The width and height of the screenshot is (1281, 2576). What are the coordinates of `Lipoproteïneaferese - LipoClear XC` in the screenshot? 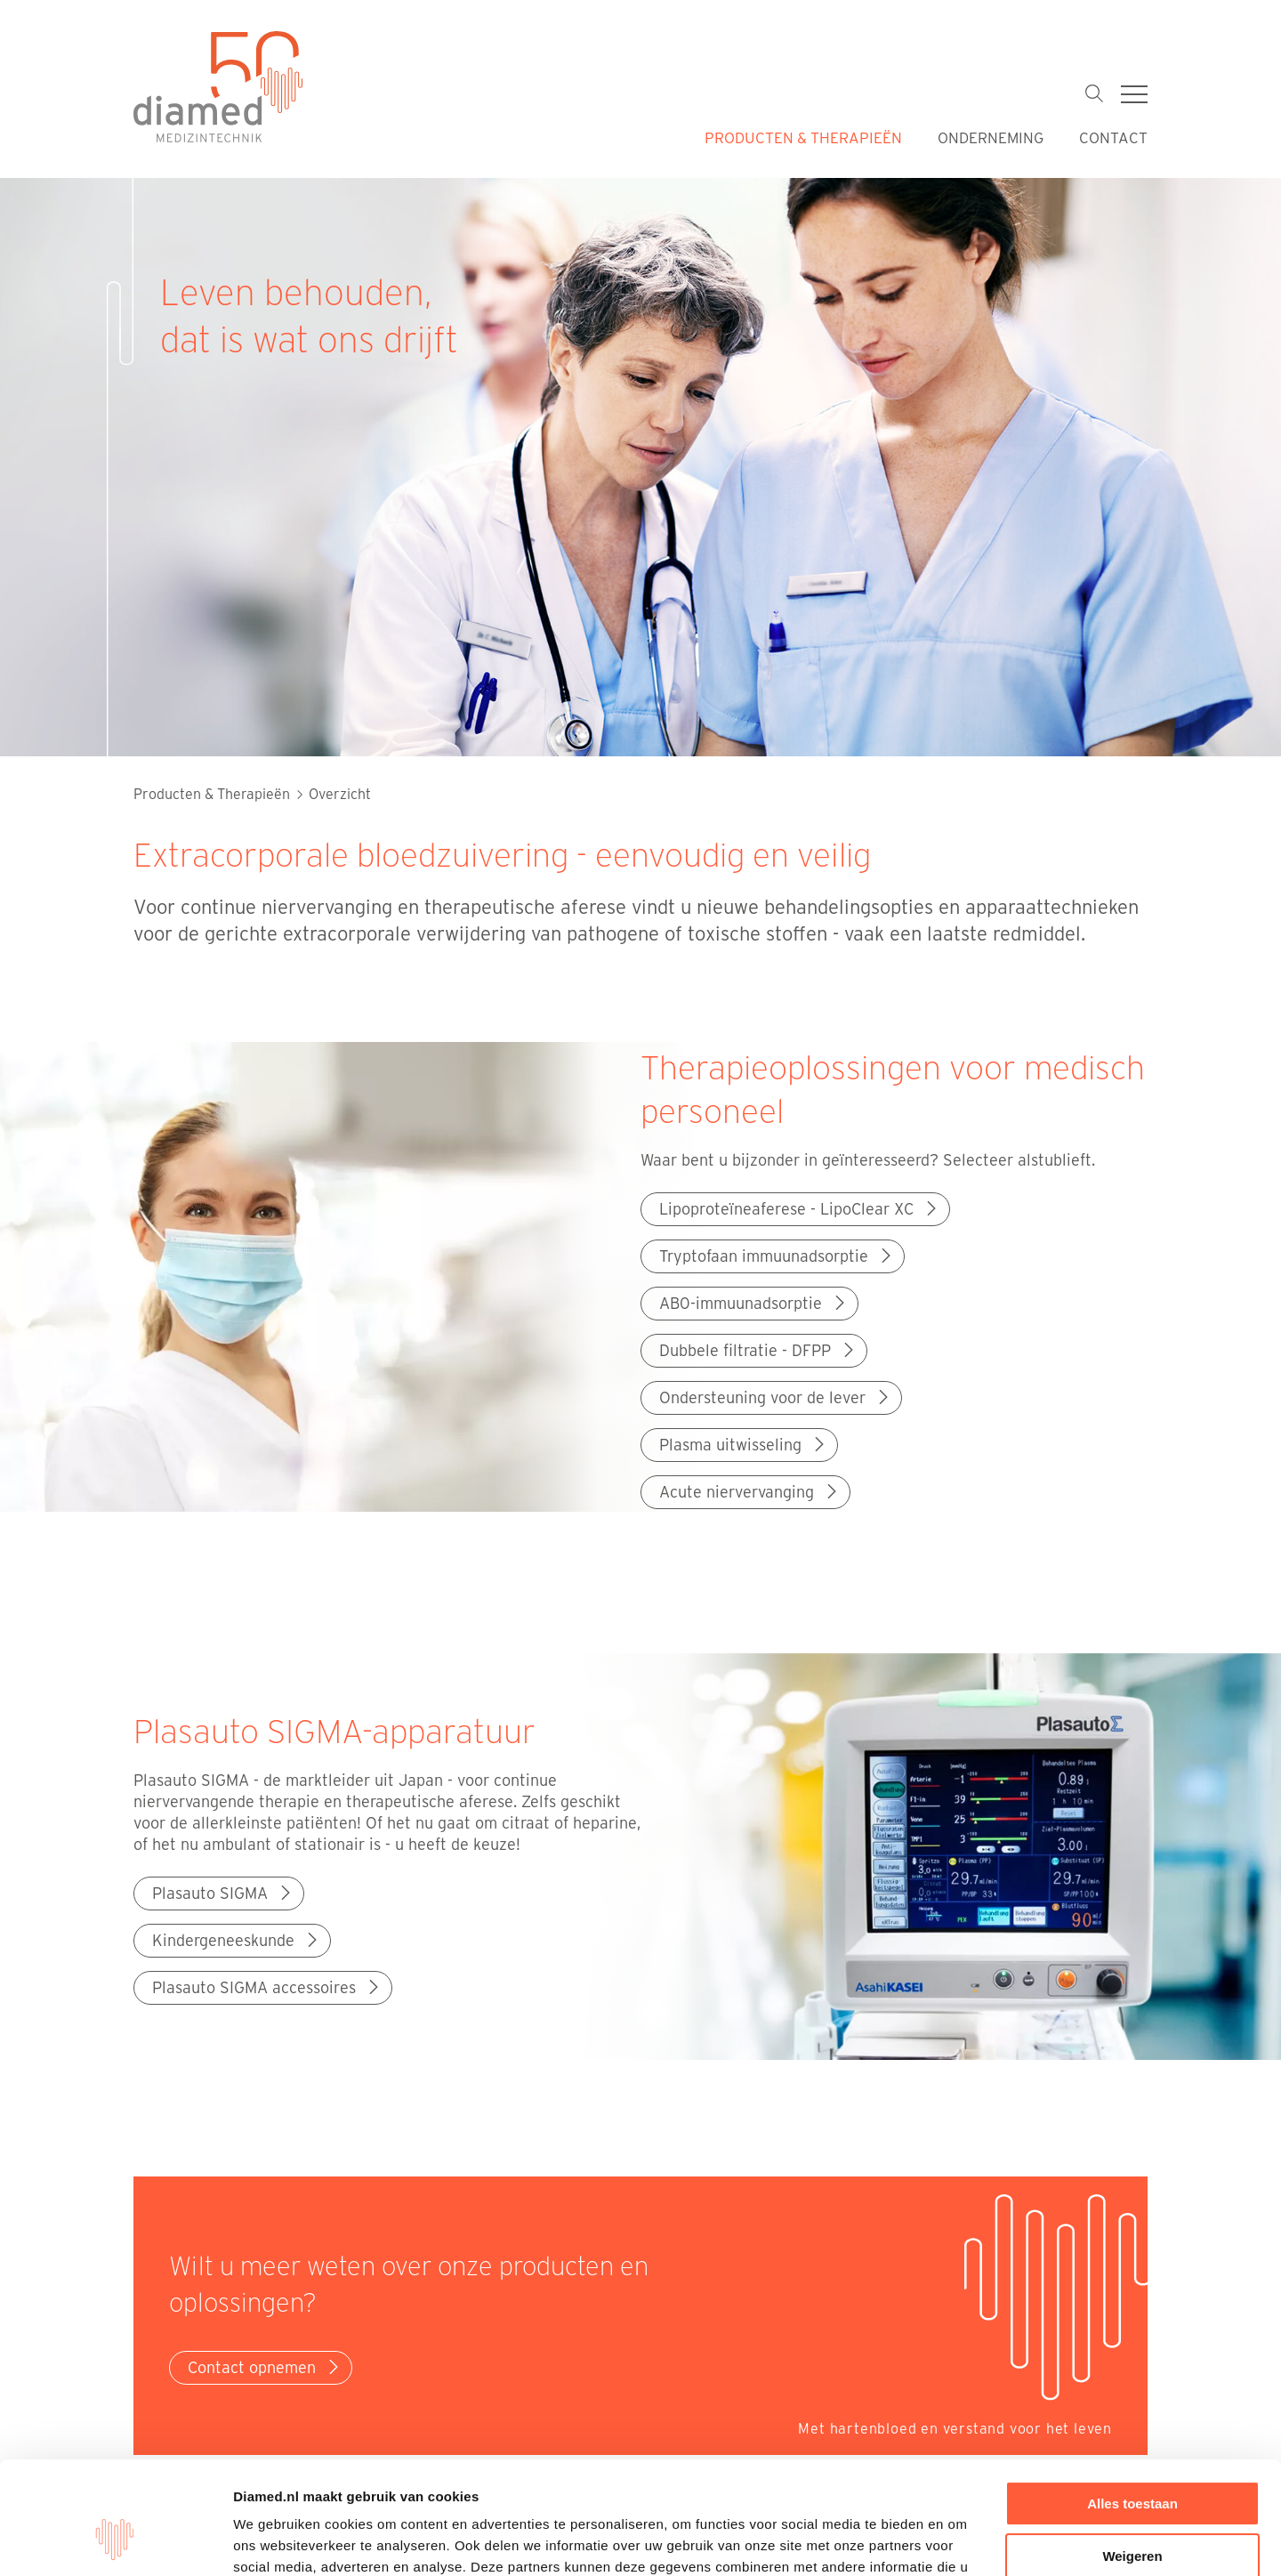 It's located at (799, 1208).